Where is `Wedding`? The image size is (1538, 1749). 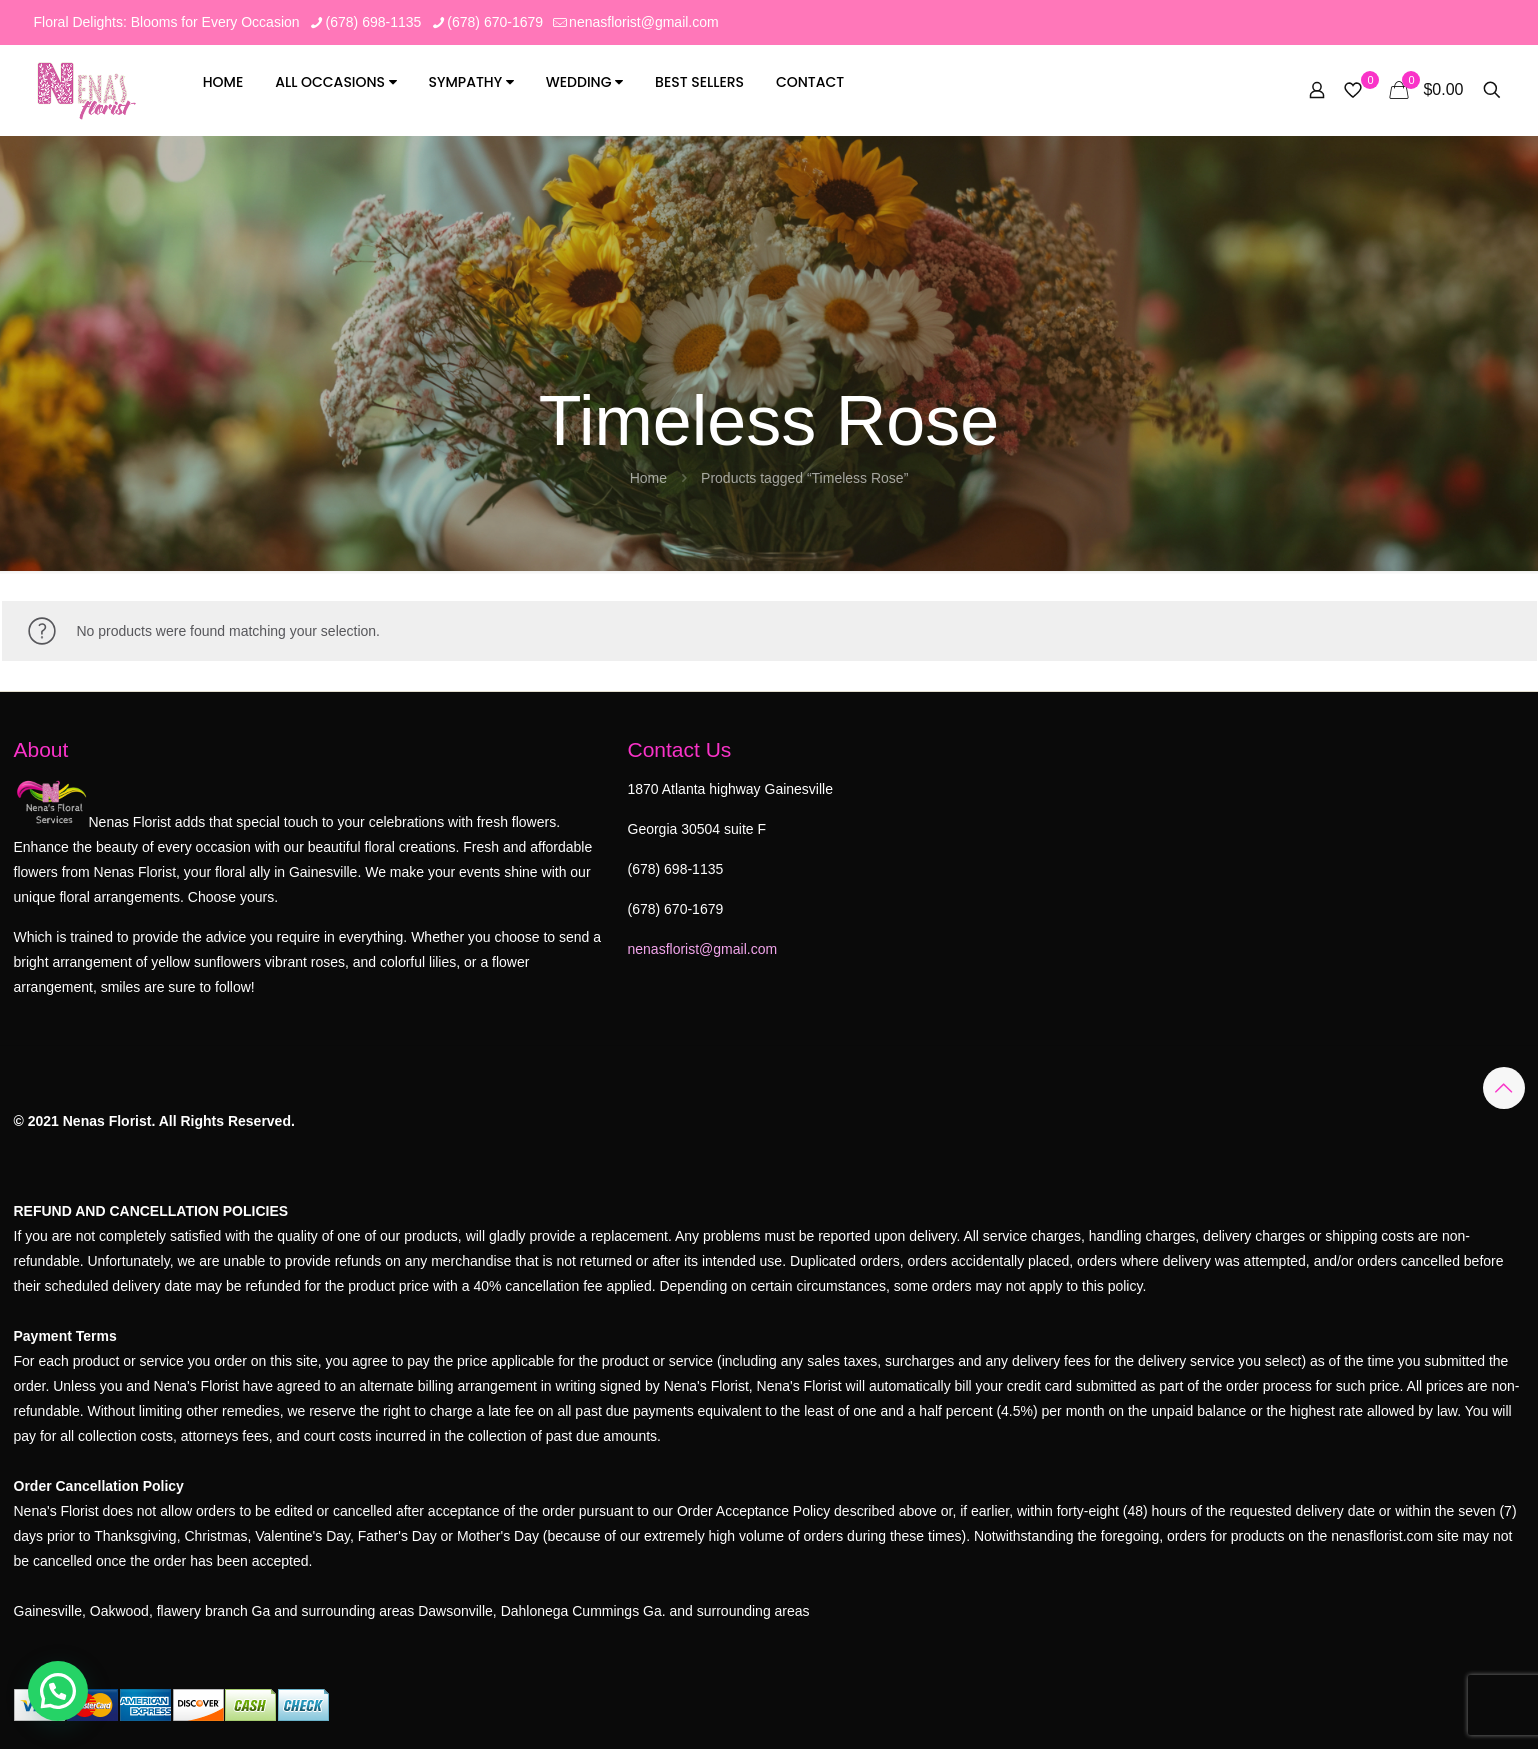
Wedding is located at coordinates (584, 82).